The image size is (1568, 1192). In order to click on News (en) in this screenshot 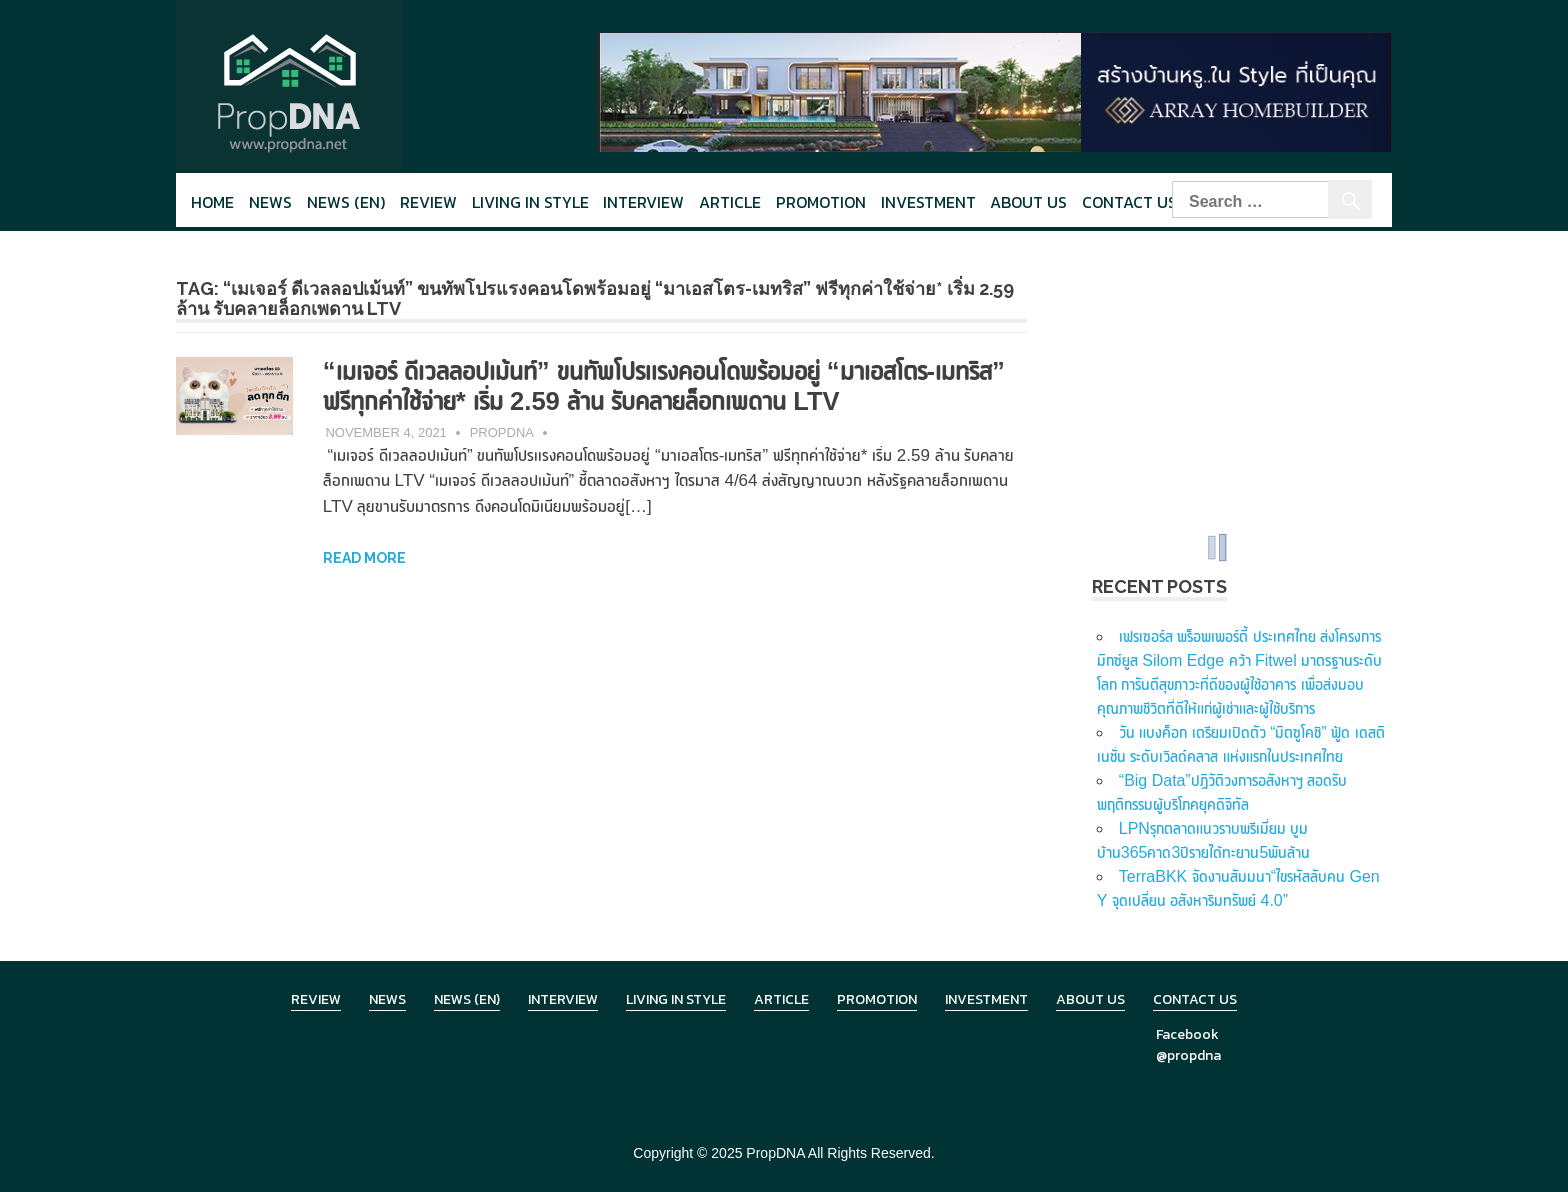, I will do `click(346, 202)`.